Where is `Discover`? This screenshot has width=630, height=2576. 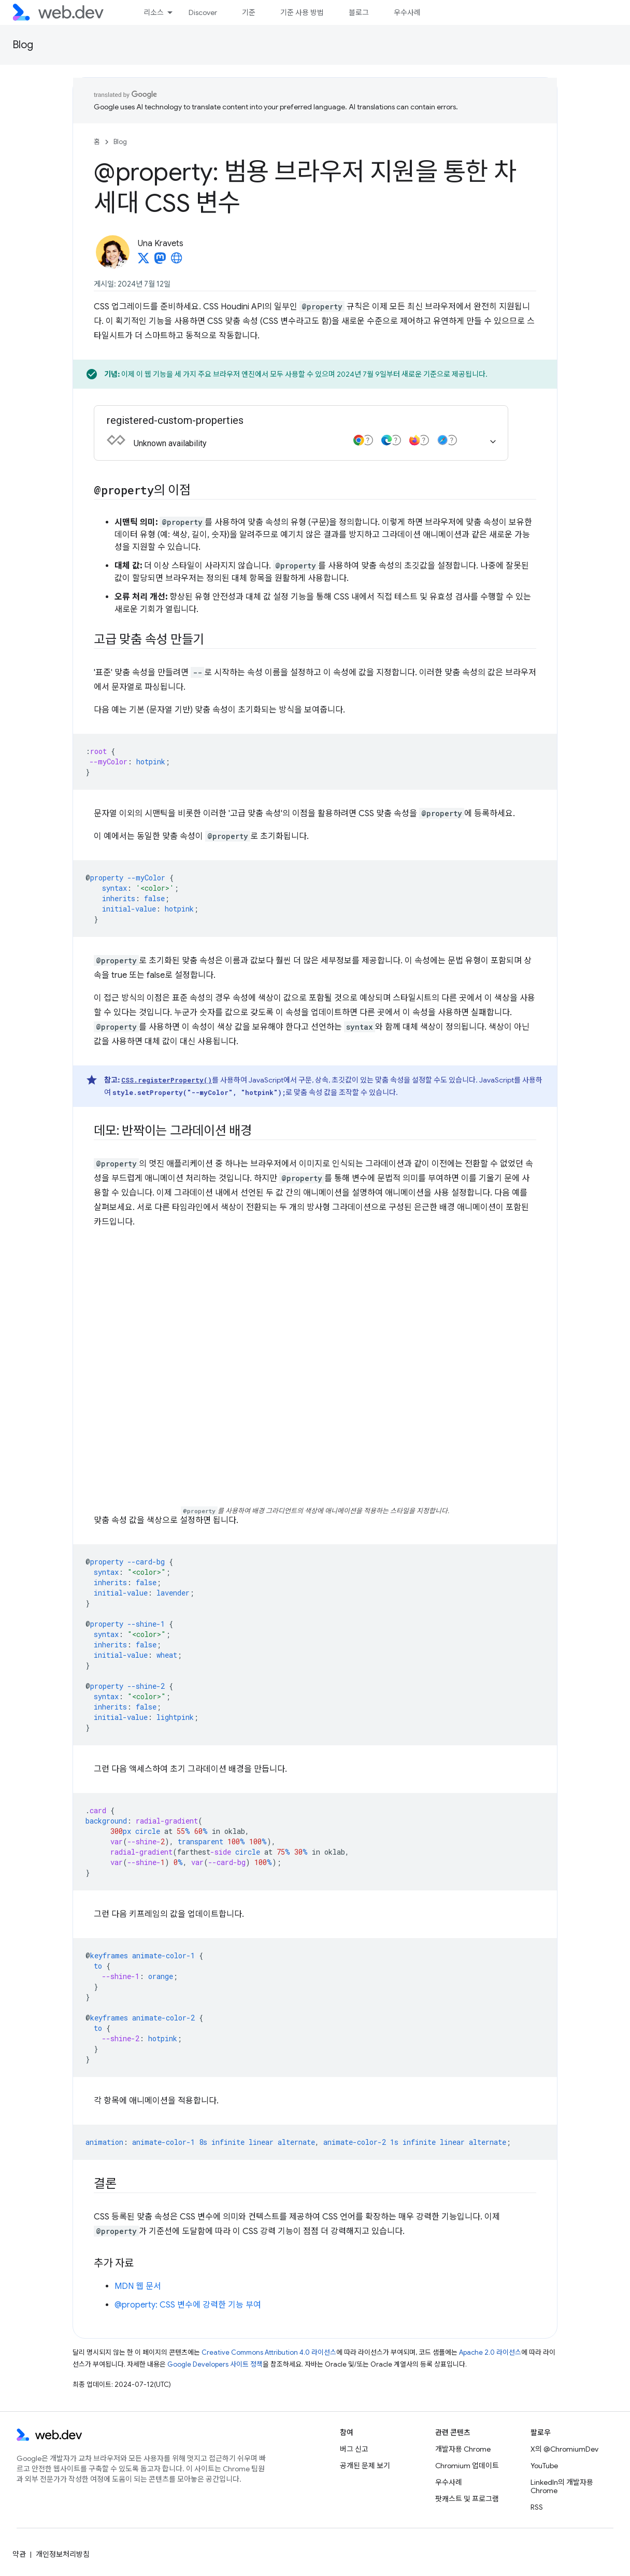 Discover is located at coordinates (203, 12).